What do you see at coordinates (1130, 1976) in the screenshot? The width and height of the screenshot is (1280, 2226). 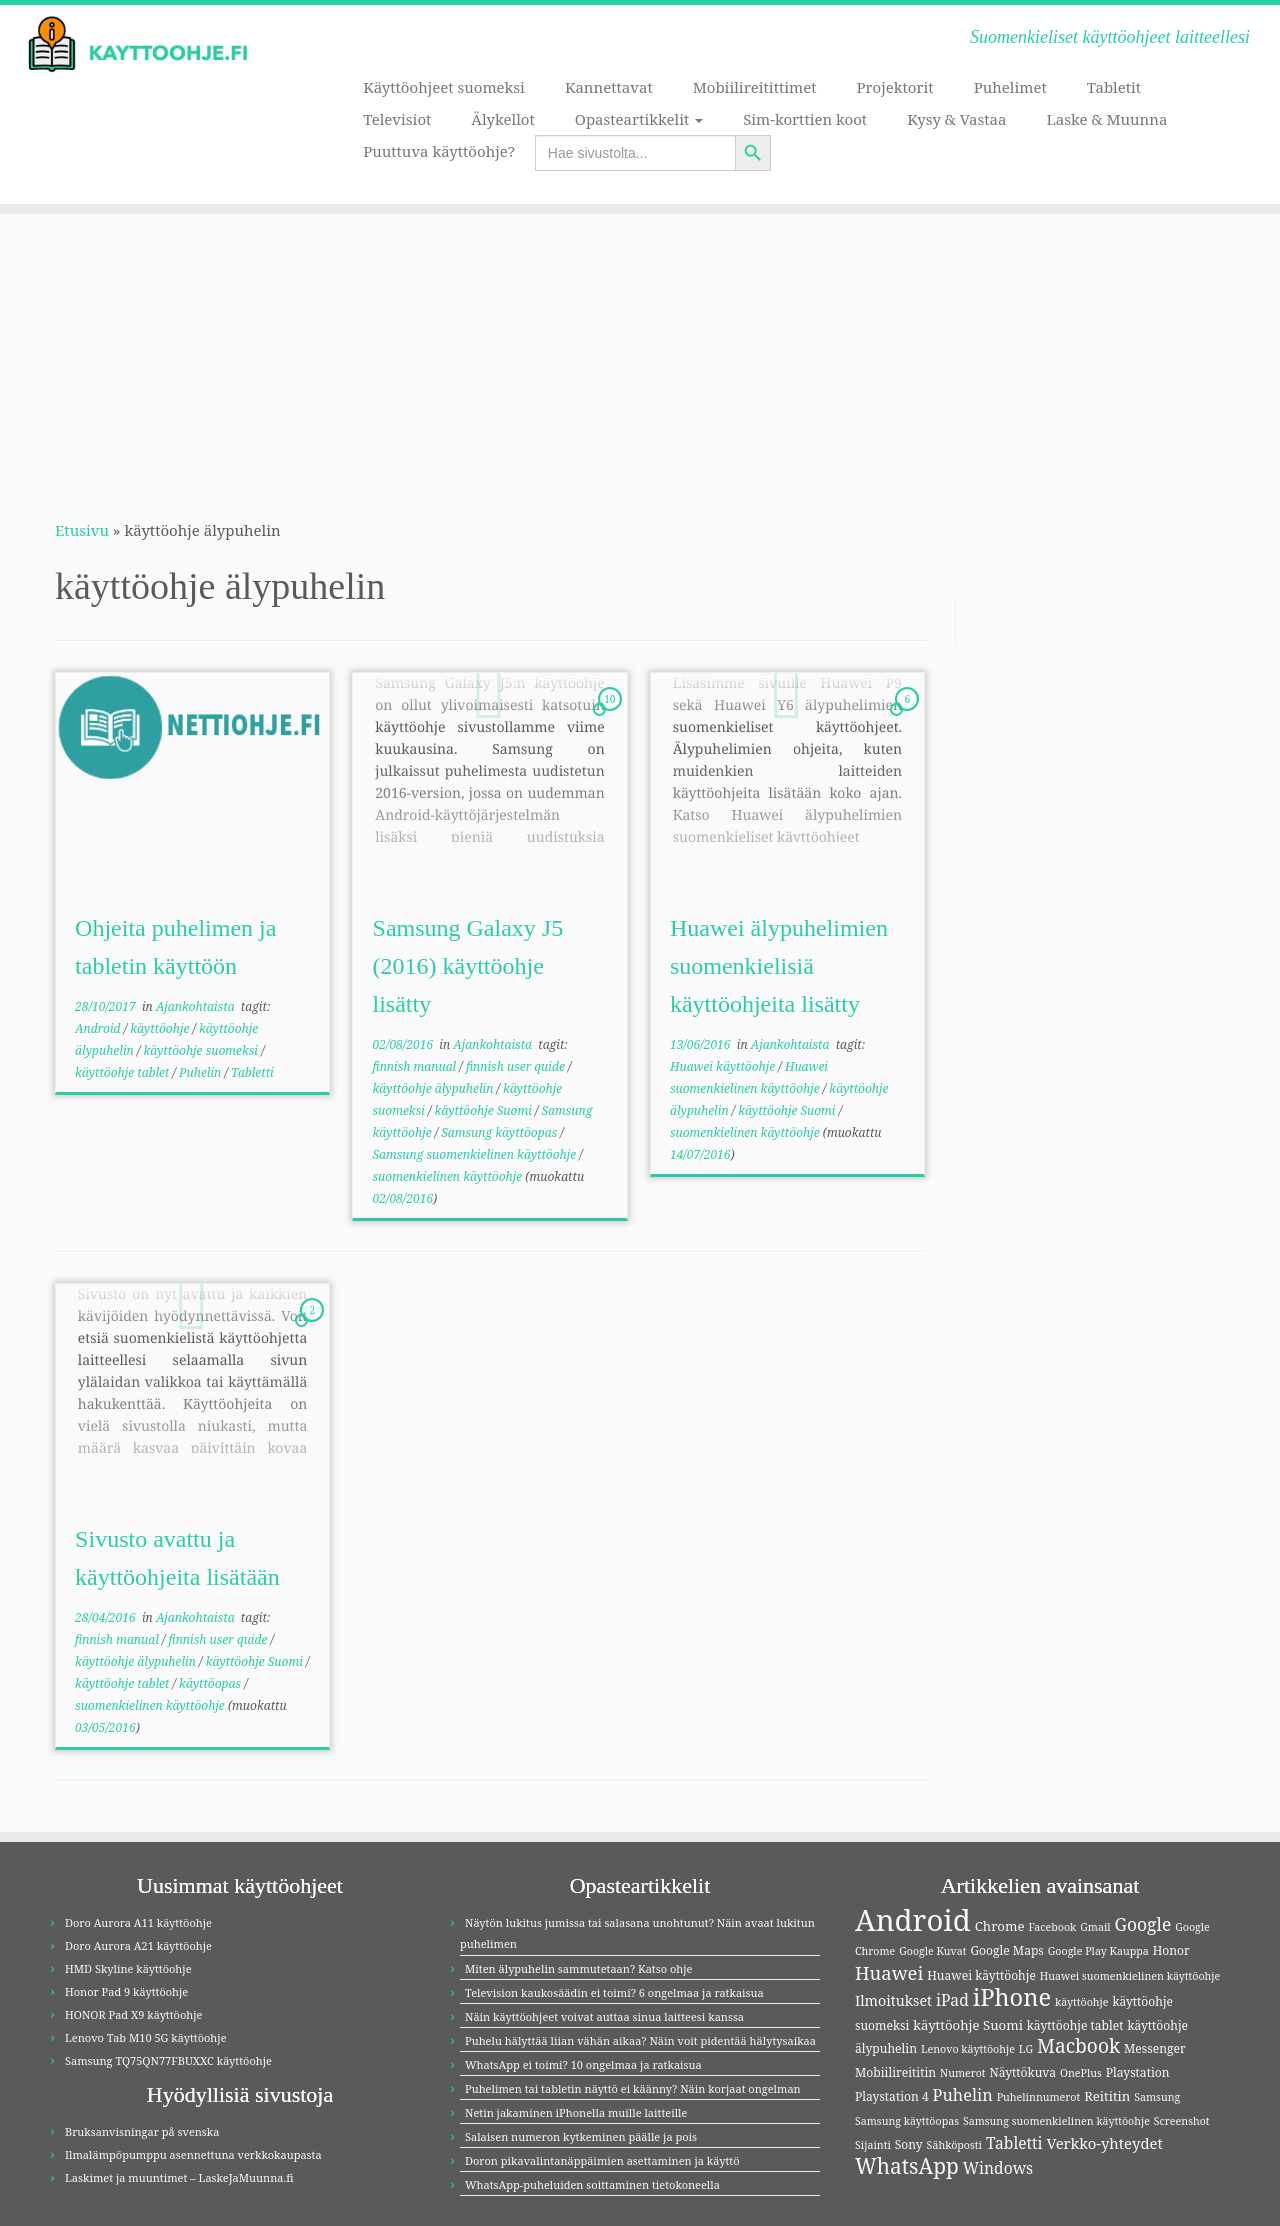 I see `Huawei suomenkielinen käyttöohje [Huawei suomenkielinen käyttöohje (3 kohdetta)]` at bounding box center [1130, 1976].